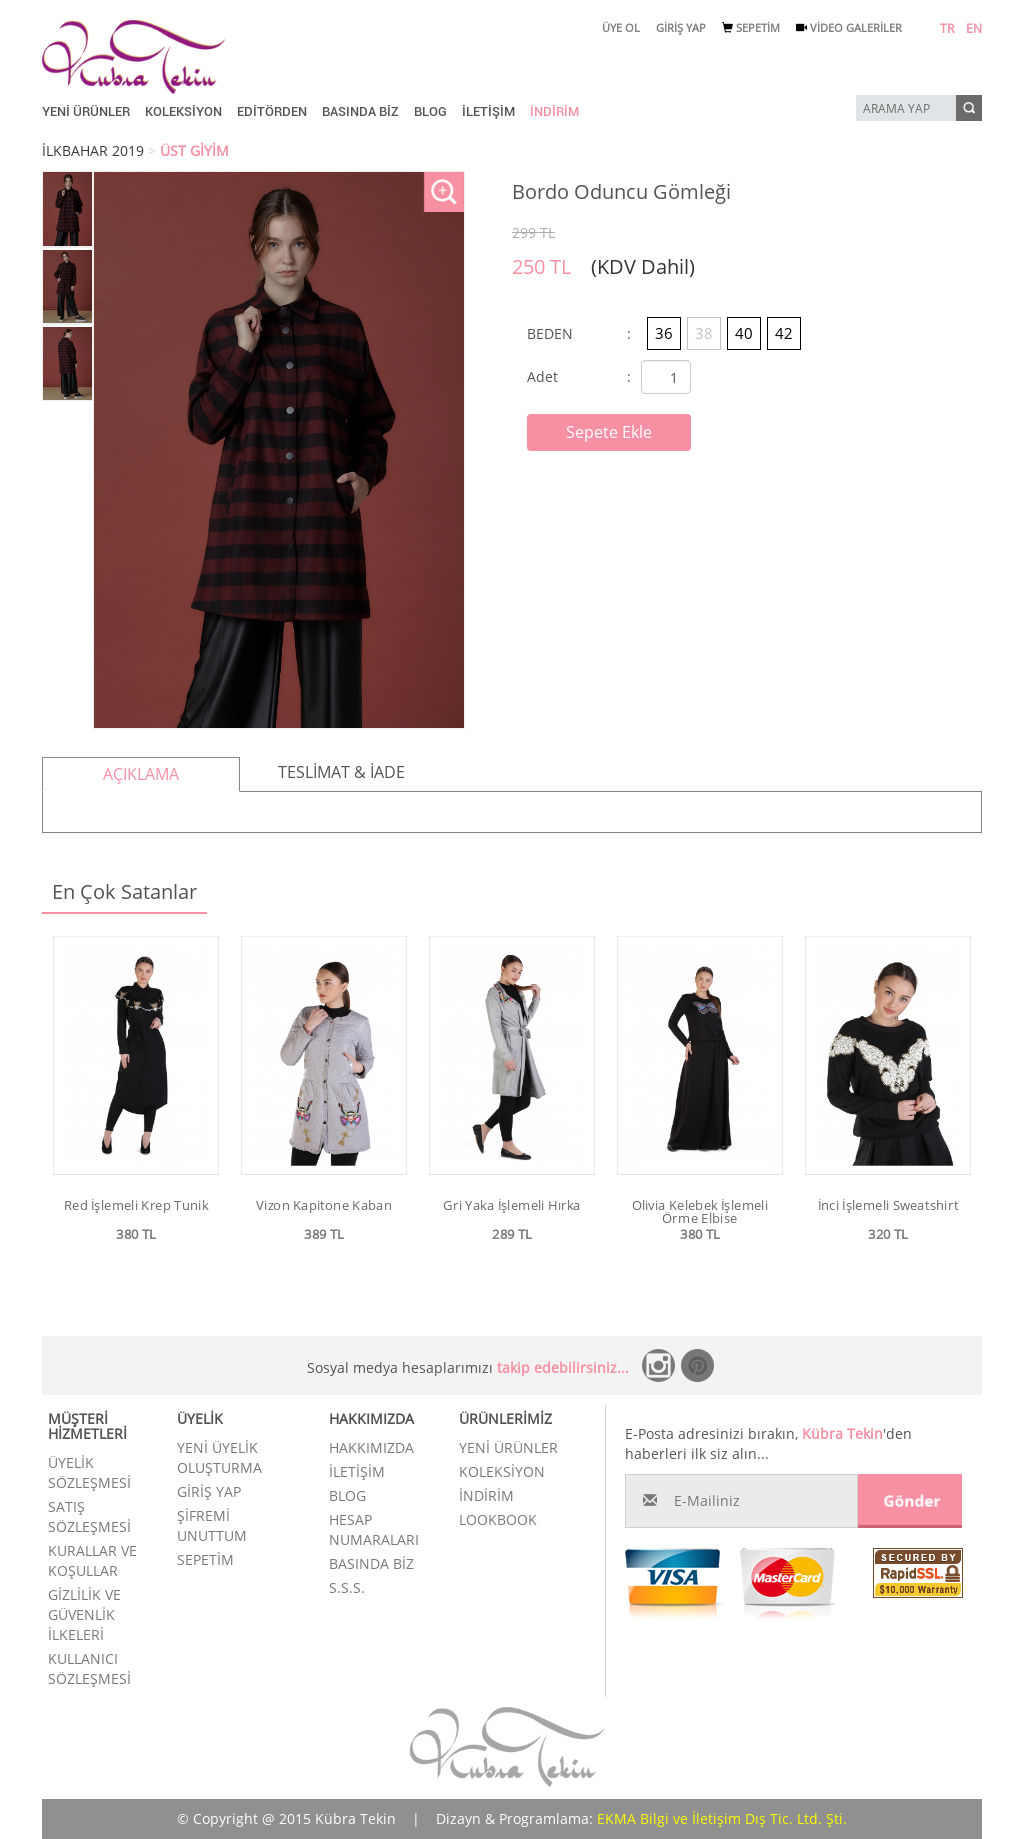 Image resolution: width=1024 pixels, height=1839 pixels. I want to click on ÜYELİK SÖZLEŞMESİ, so click(89, 1472).